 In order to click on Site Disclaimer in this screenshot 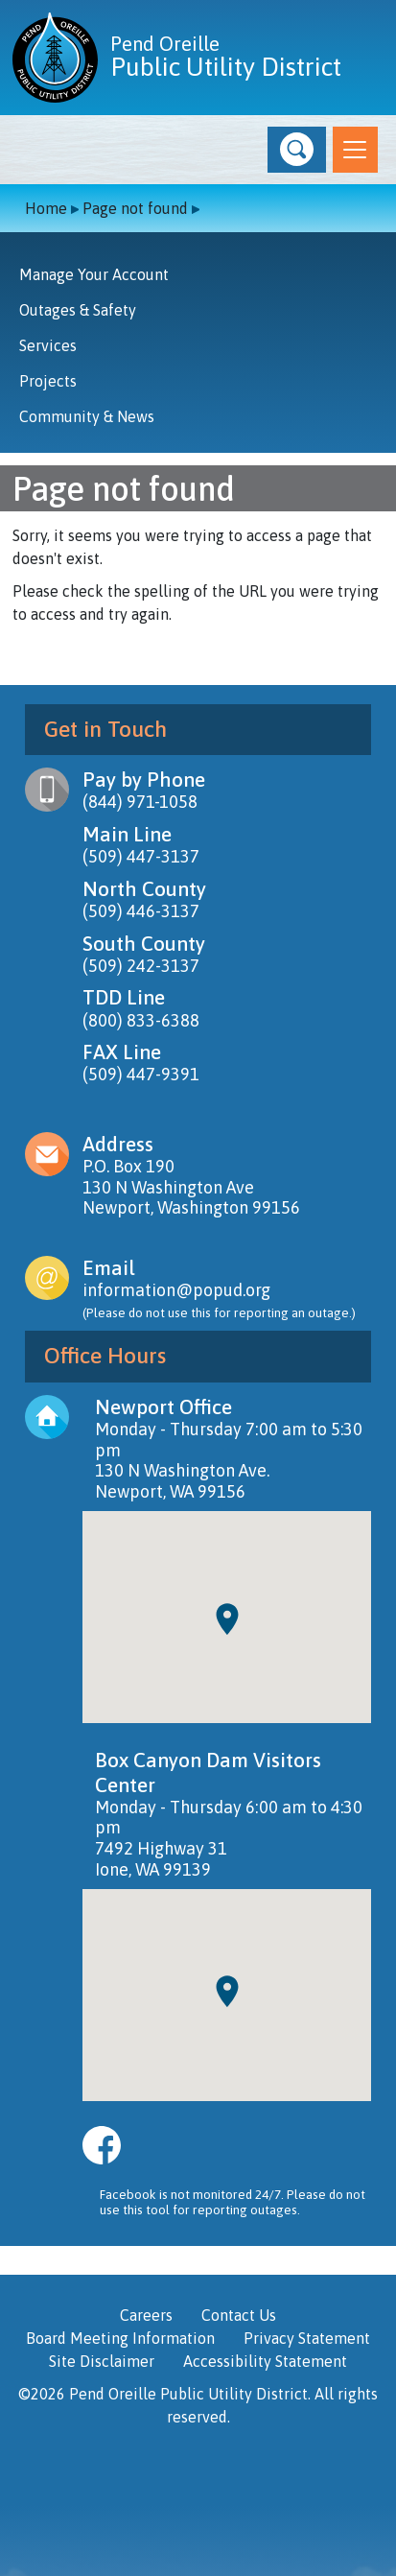, I will do `click(101, 2361)`.